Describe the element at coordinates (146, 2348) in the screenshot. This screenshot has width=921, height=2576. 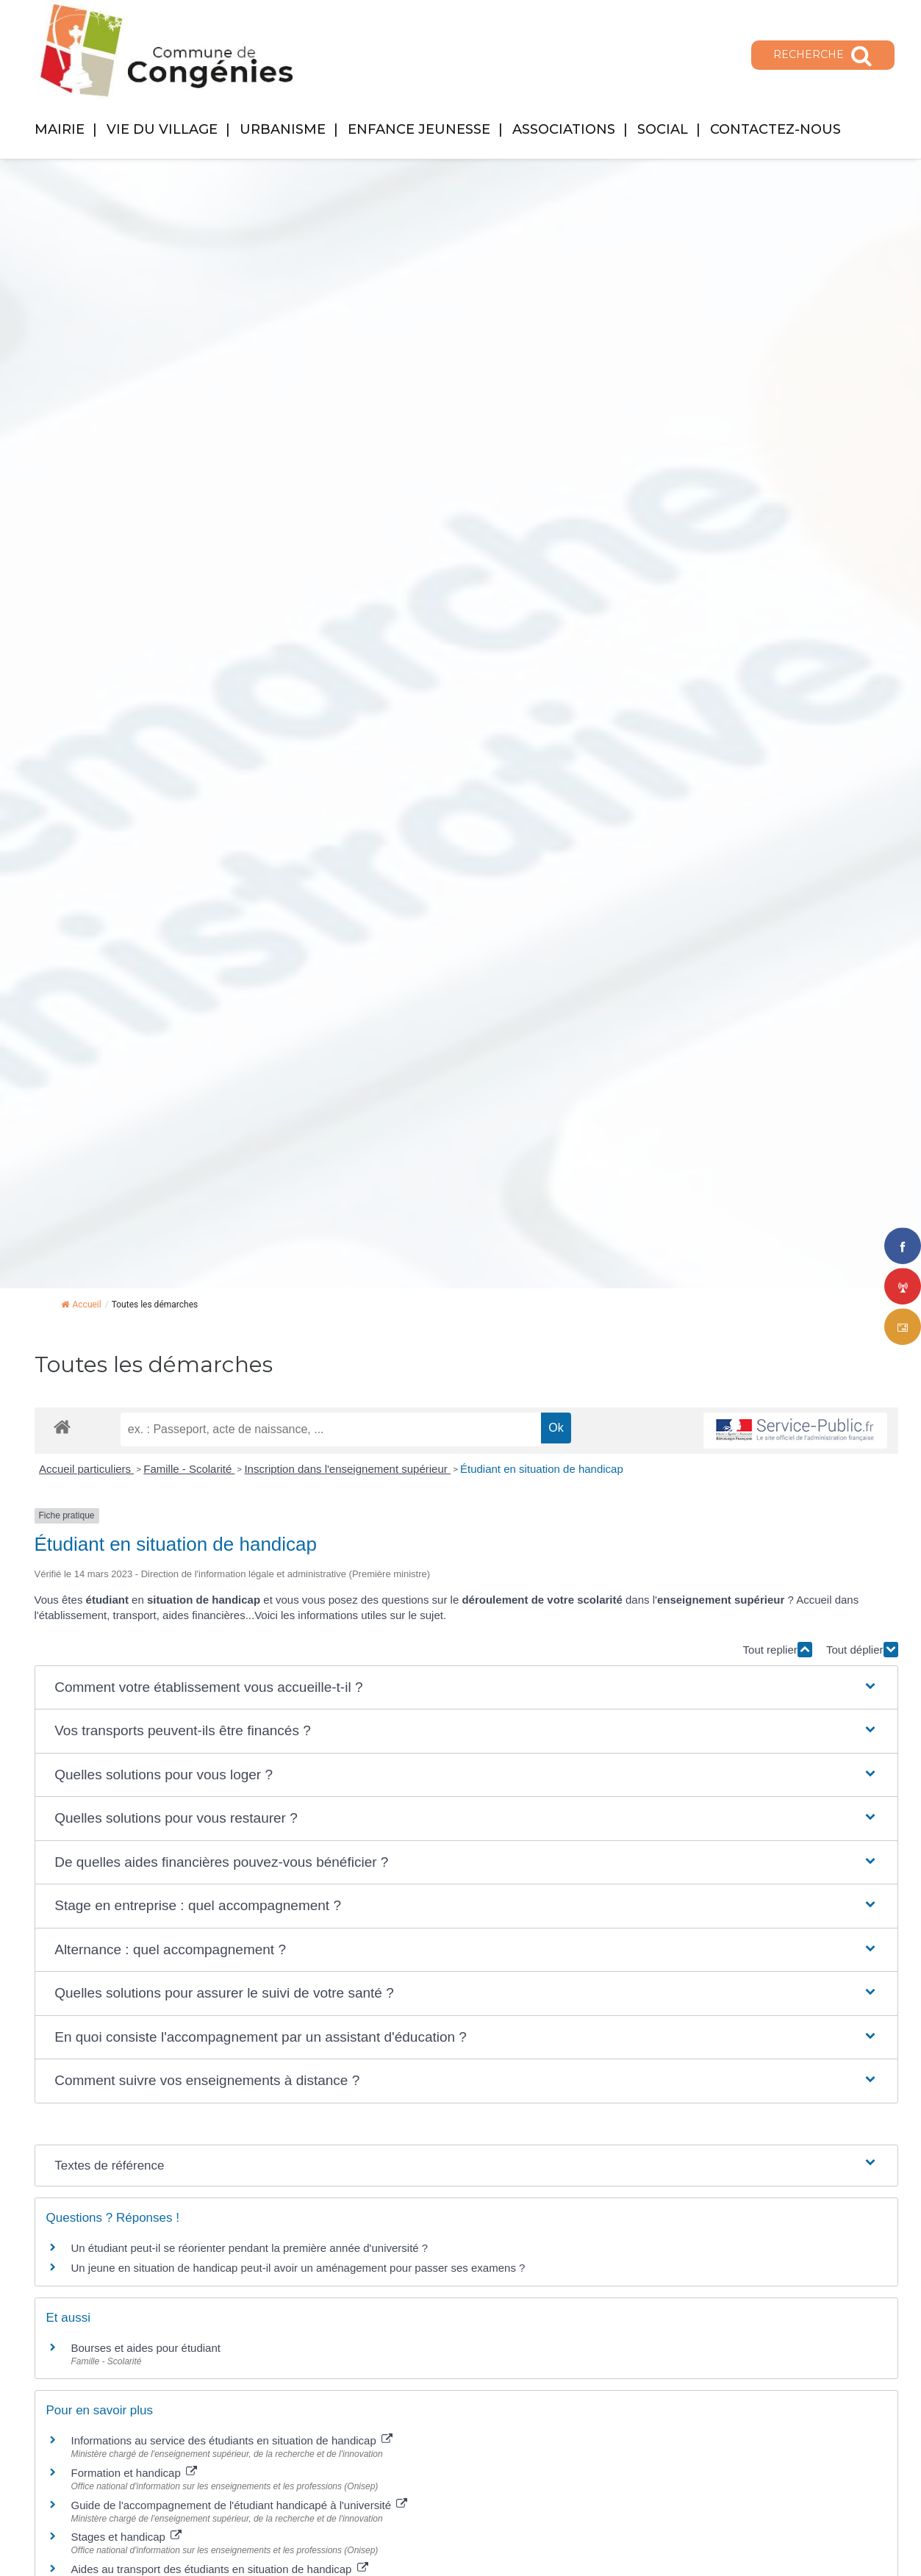
I see `Bourses et aides pour étudiant` at that location.